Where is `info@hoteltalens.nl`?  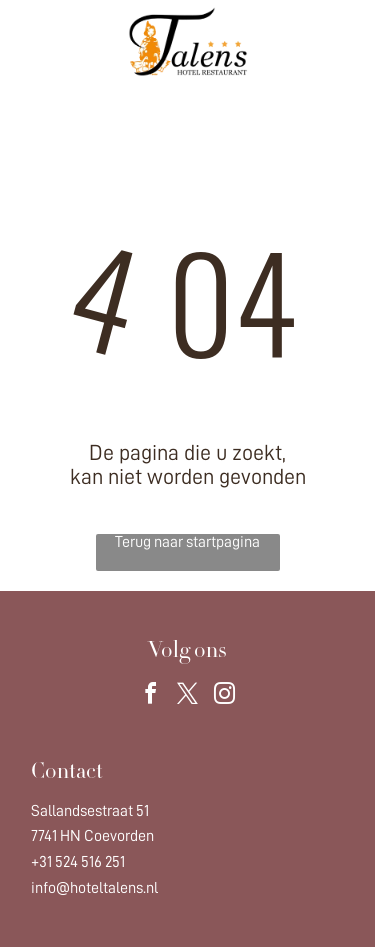 info@hoteltalens.nl is located at coordinates (94, 888).